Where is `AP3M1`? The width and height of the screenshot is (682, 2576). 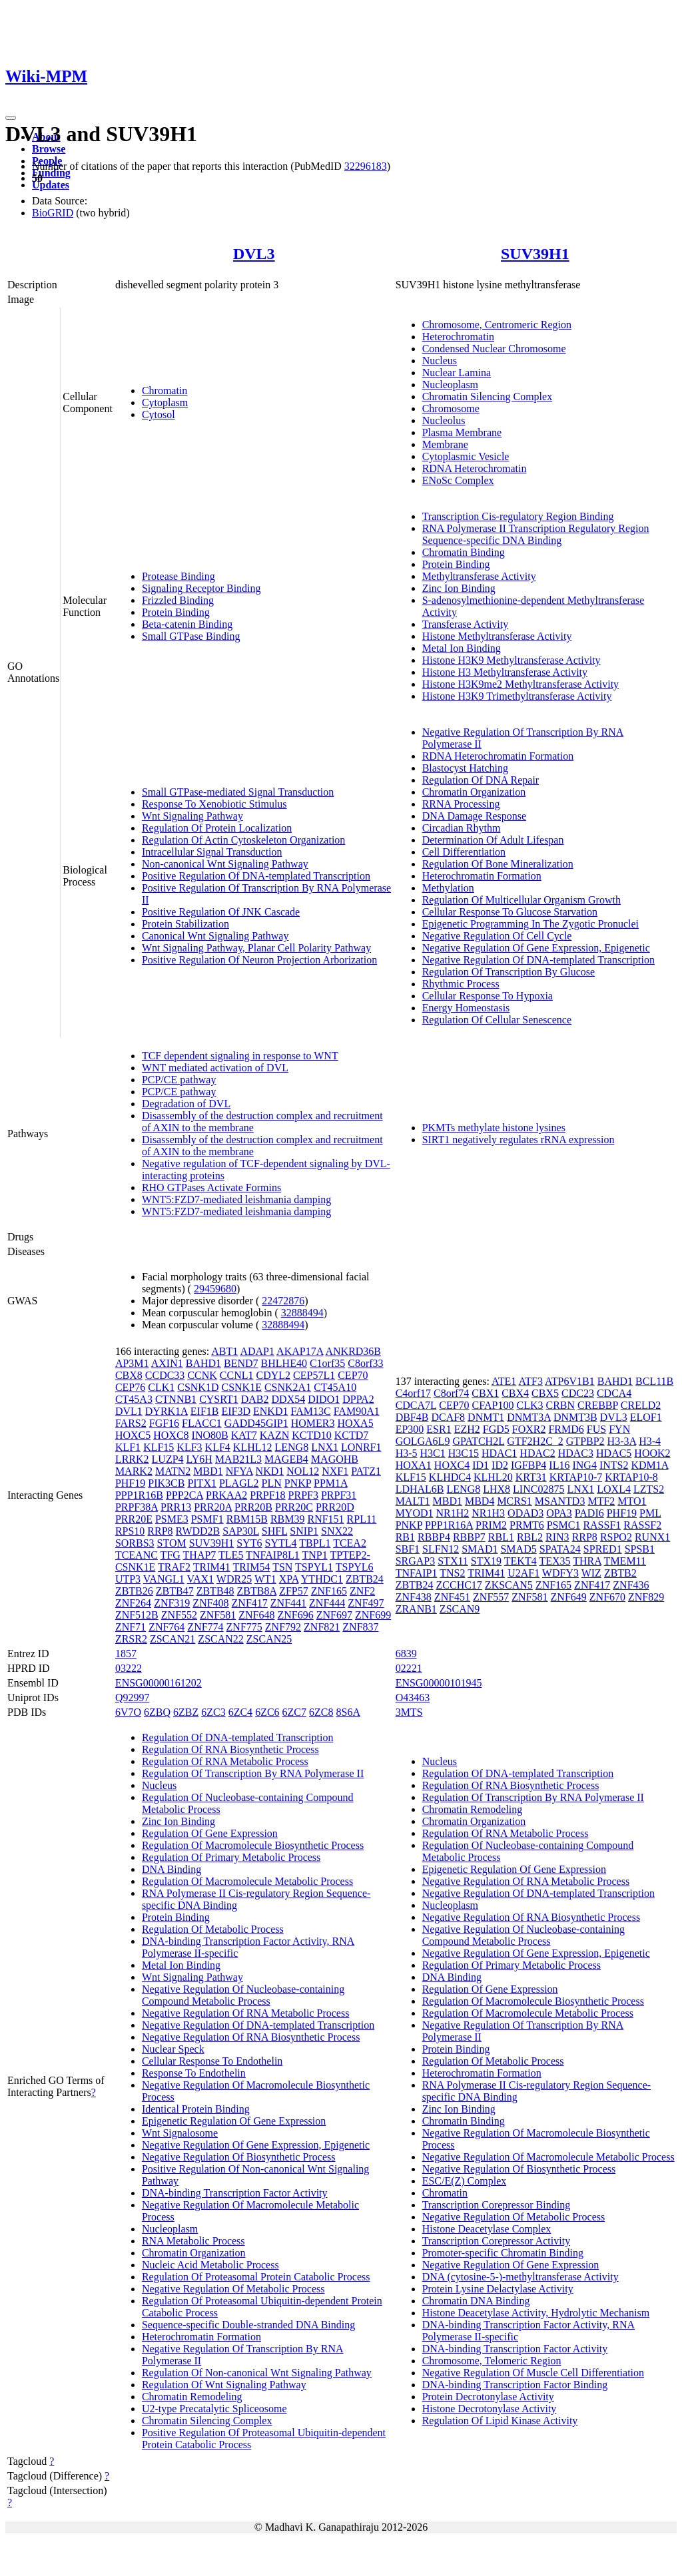 AP3M1 is located at coordinates (132, 1363).